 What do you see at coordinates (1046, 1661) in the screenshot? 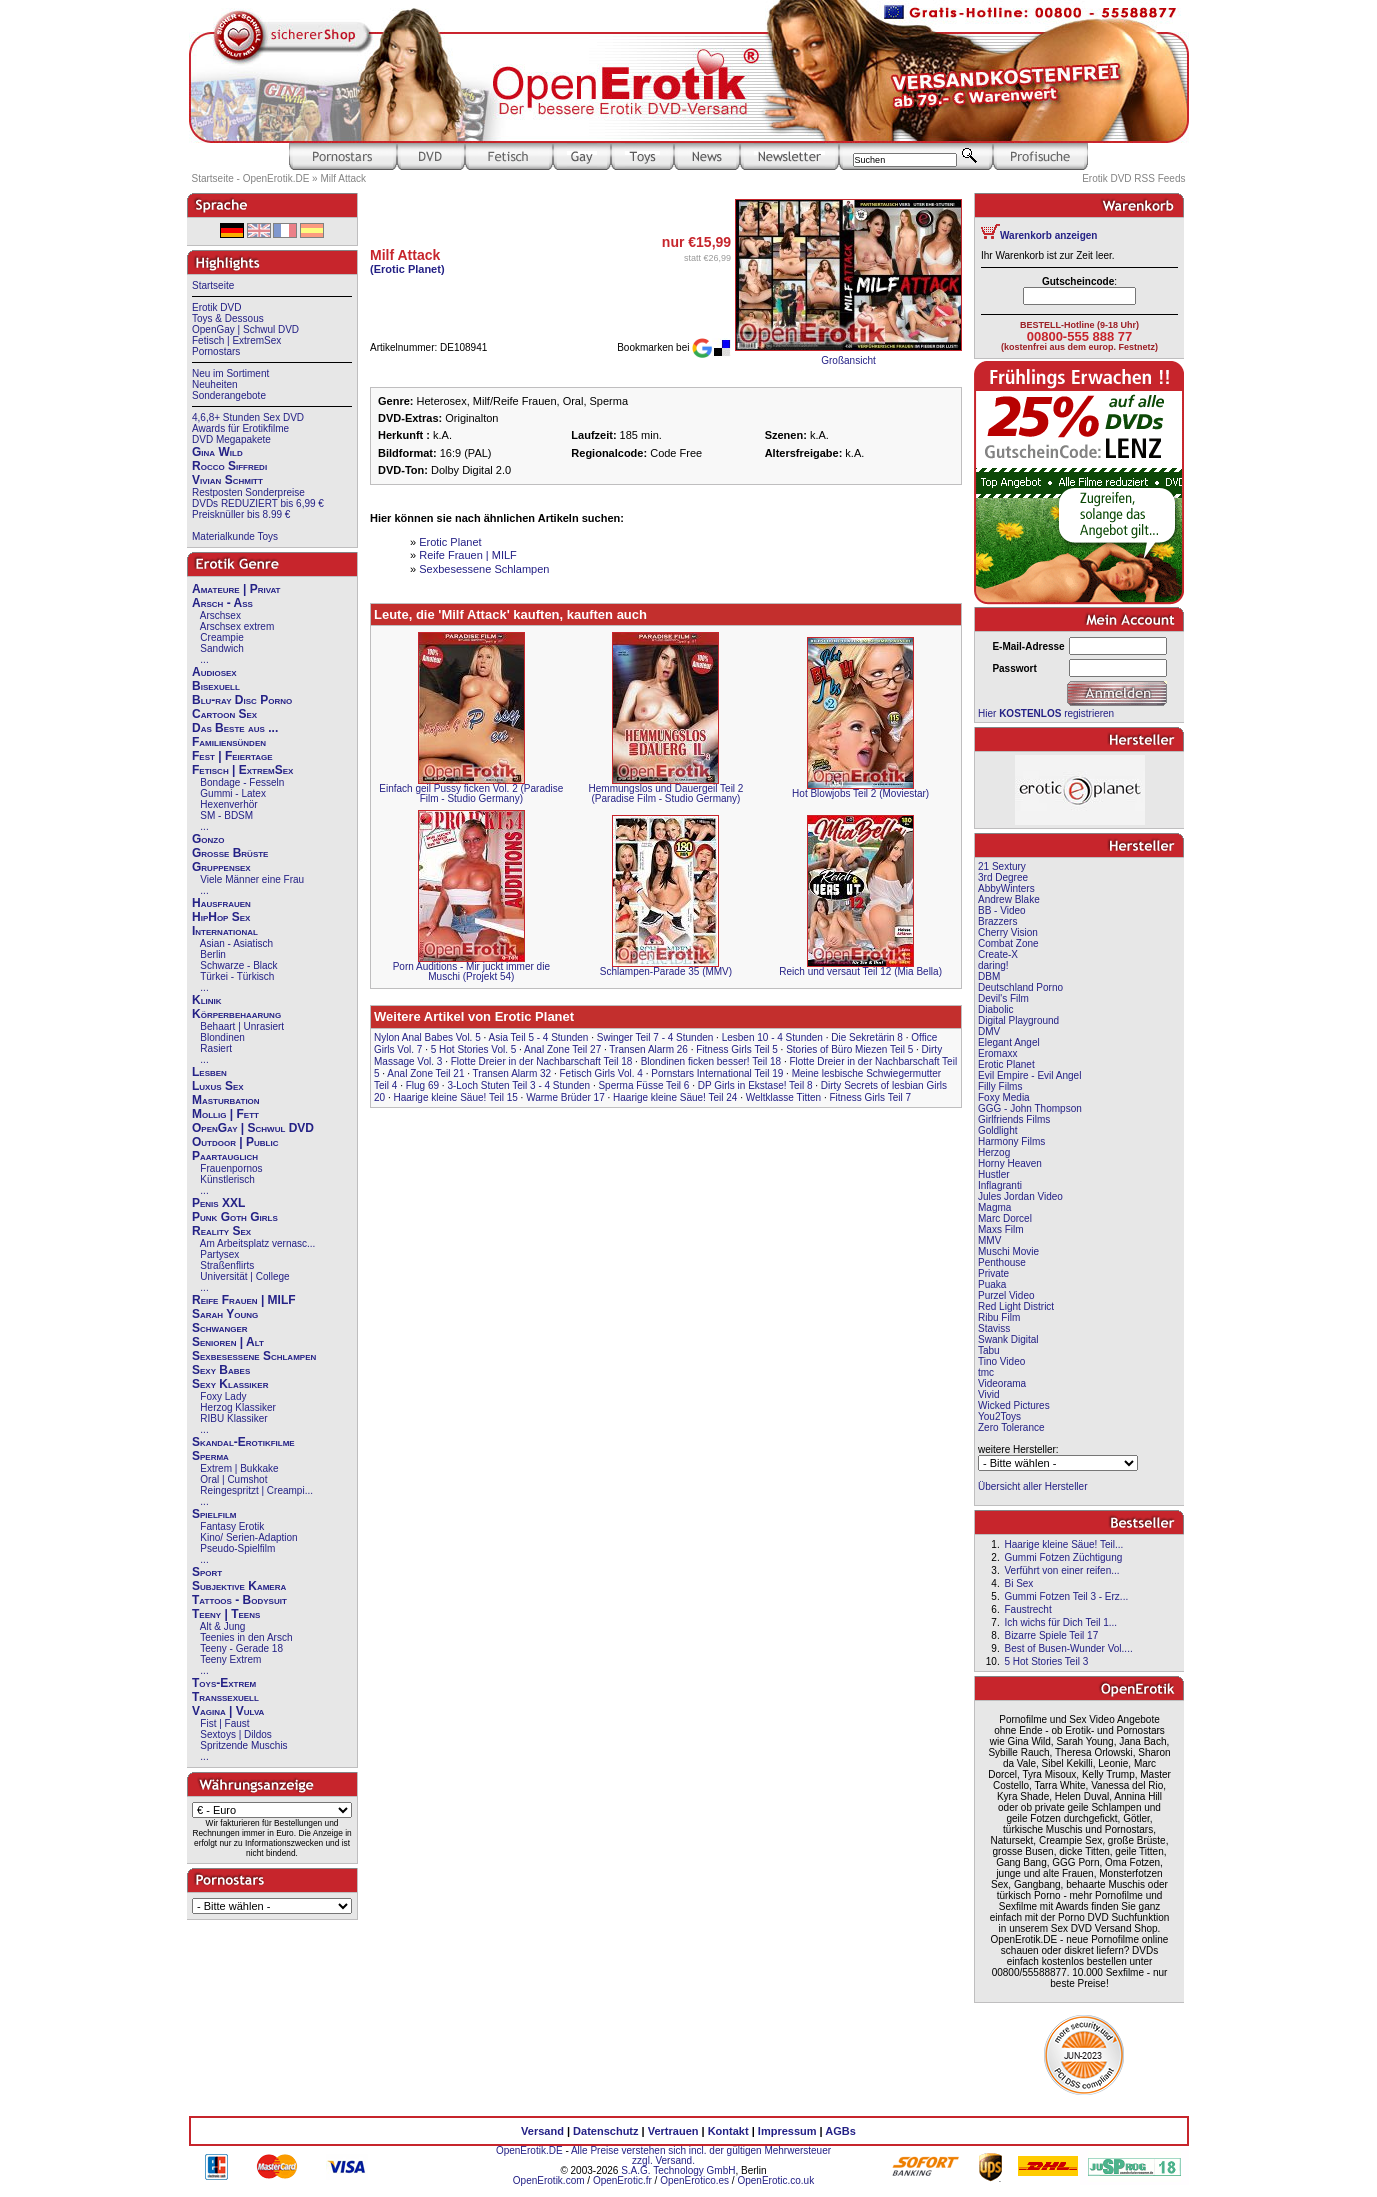
I see `5 Hot Stories Teil 3` at bounding box center [1046, 1661].